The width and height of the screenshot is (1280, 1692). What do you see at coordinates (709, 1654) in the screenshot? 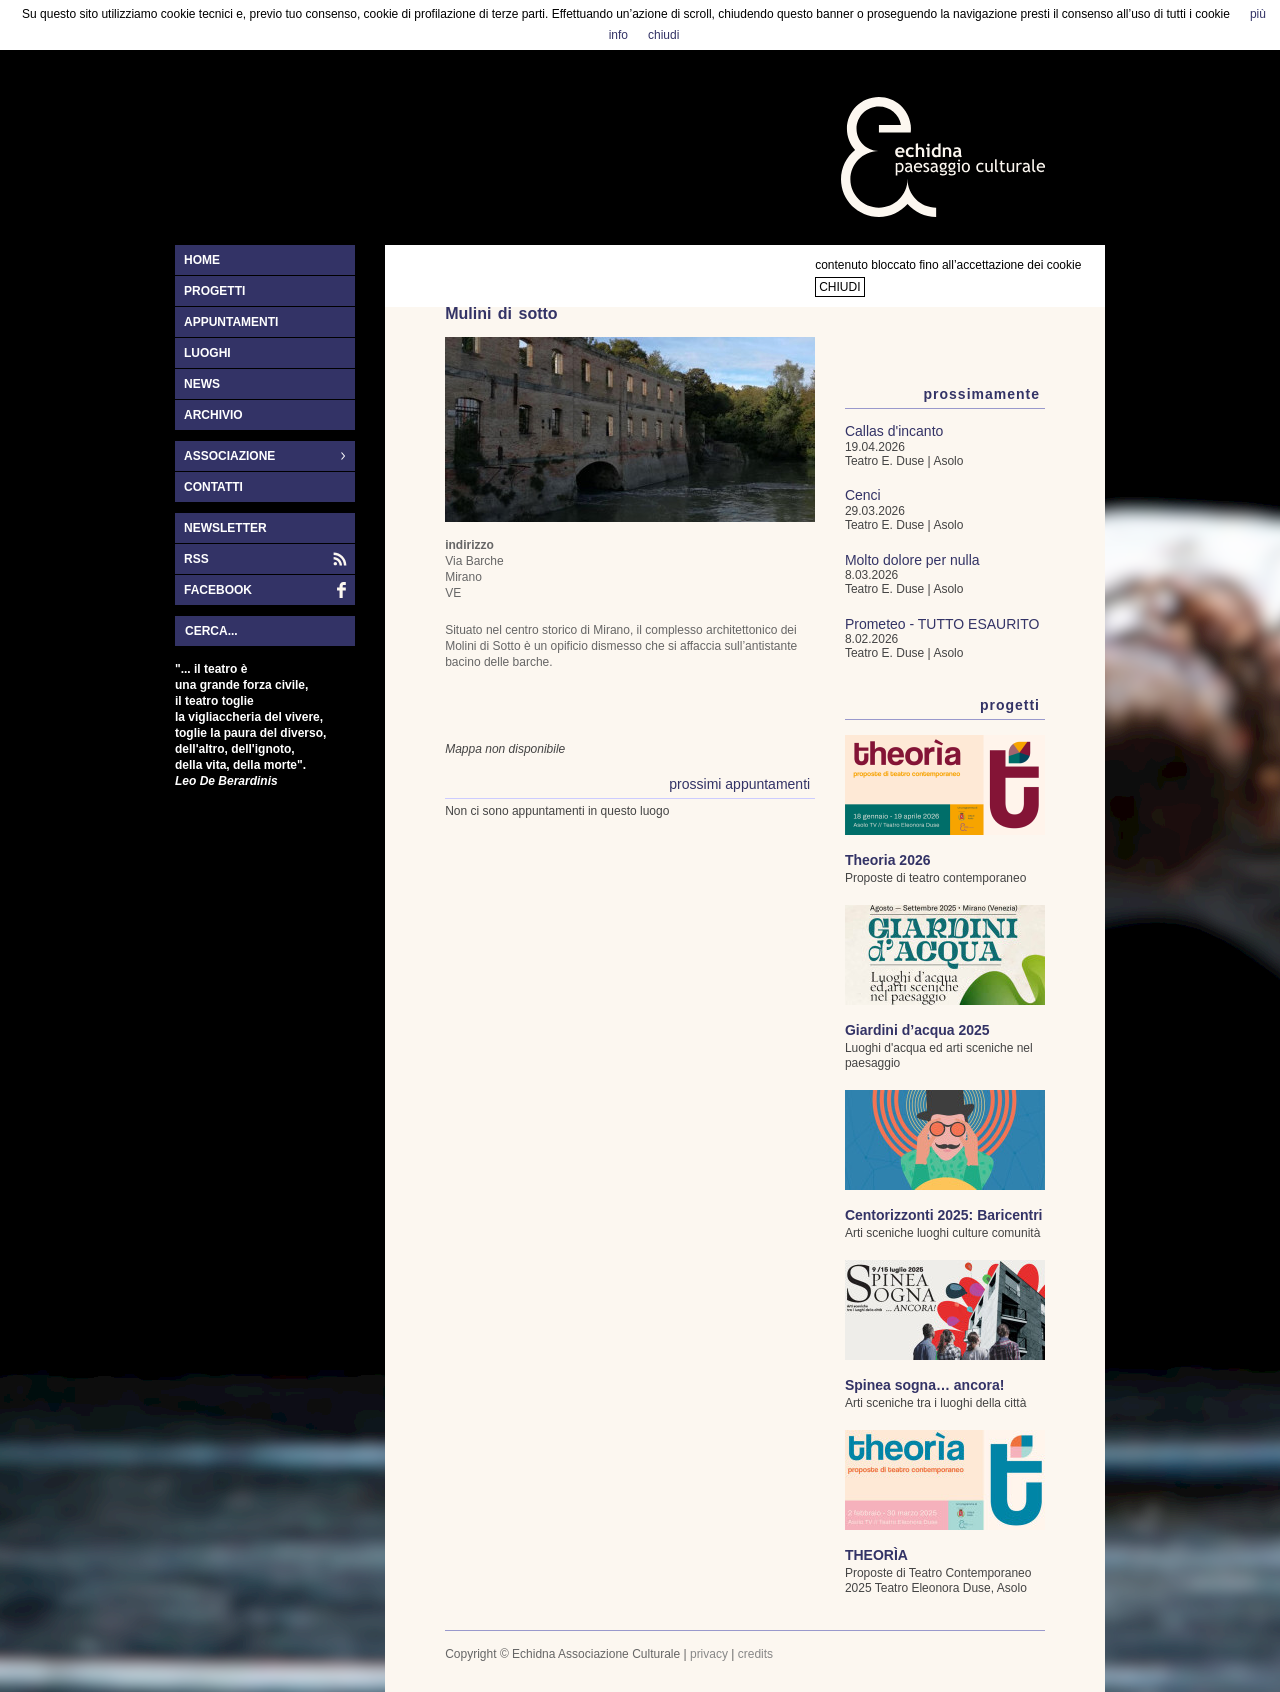
I see `privacy` at bounding box center [709, 1654].